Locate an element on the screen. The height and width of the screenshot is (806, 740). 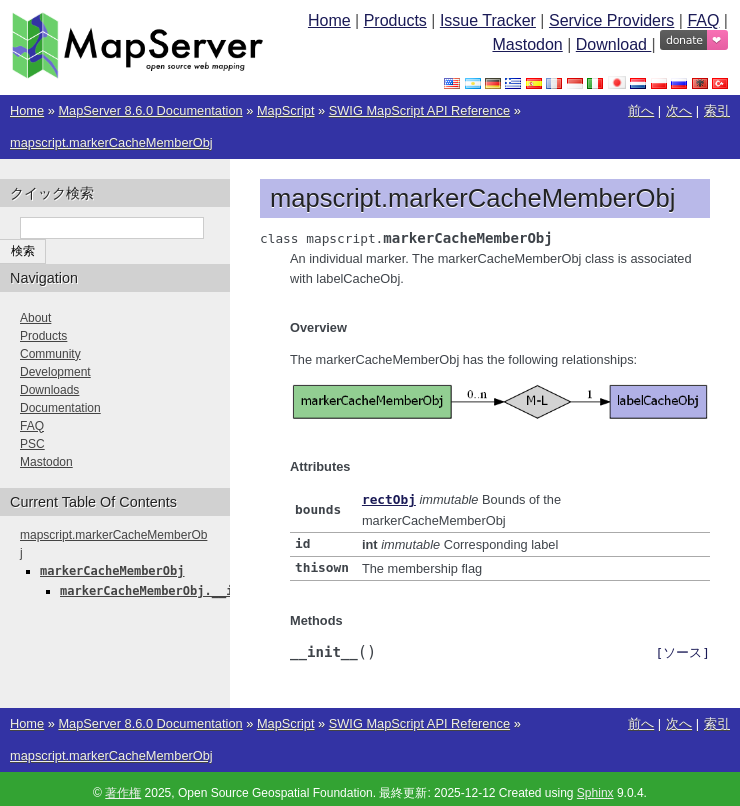
Mastodon is located at coordinates (527, 44).